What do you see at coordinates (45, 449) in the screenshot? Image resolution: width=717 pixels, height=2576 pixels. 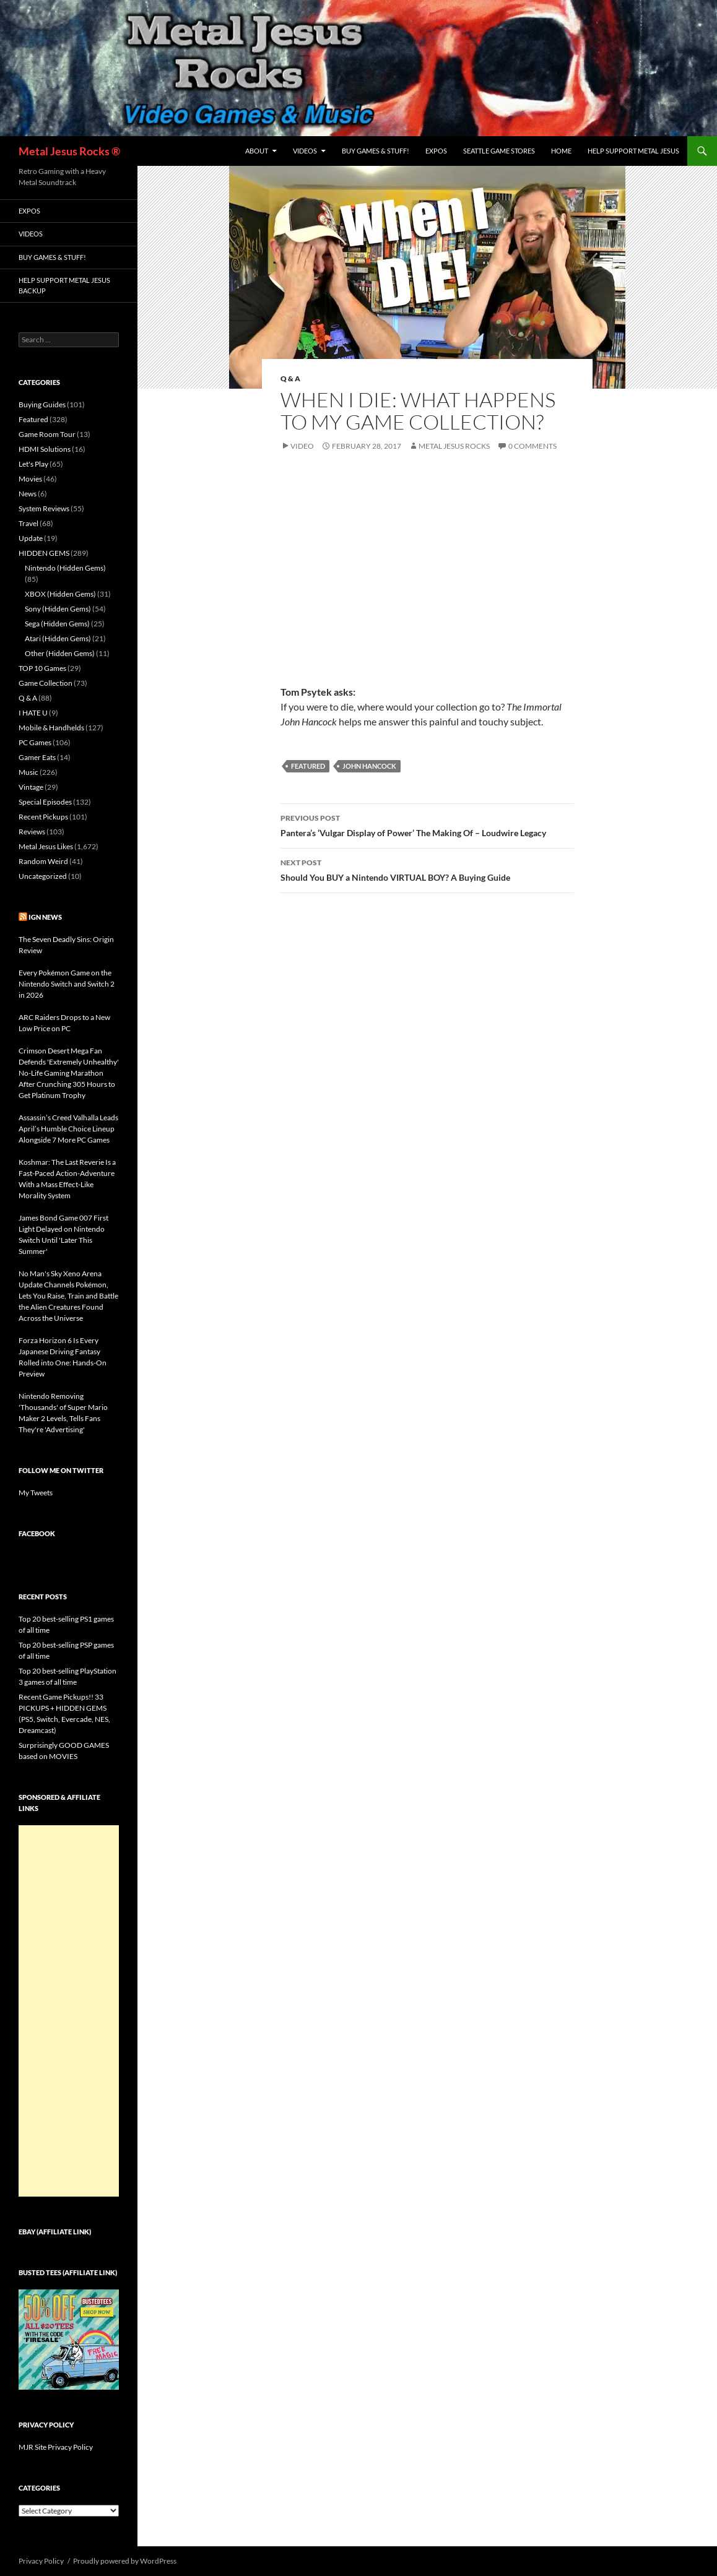 I see `HDMI Solutions` at bounding box center [45, 449].